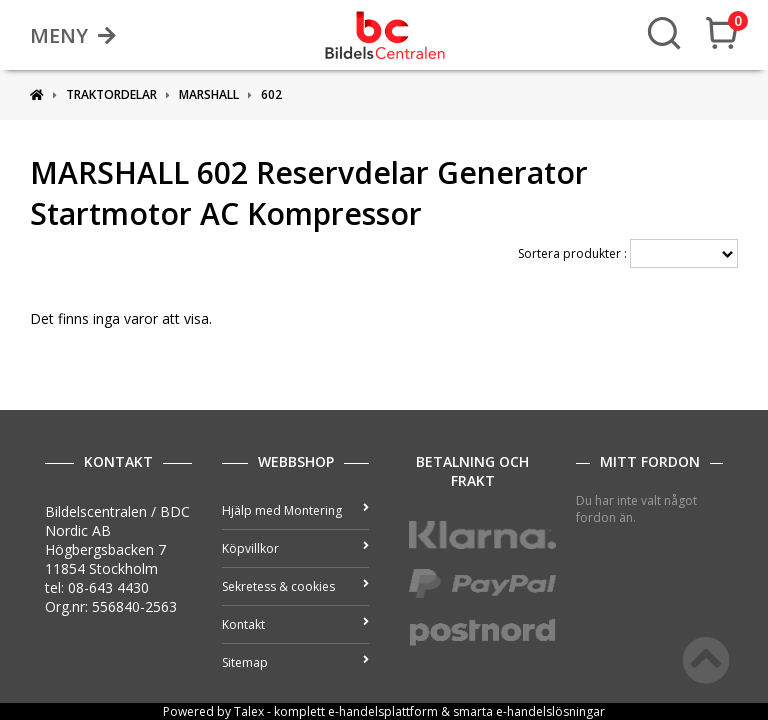 The image size is (768, 720). What do you see at coordinates (295, 662) in the screenshot?
I see `Sitemap` at bounding box center [295, 662].